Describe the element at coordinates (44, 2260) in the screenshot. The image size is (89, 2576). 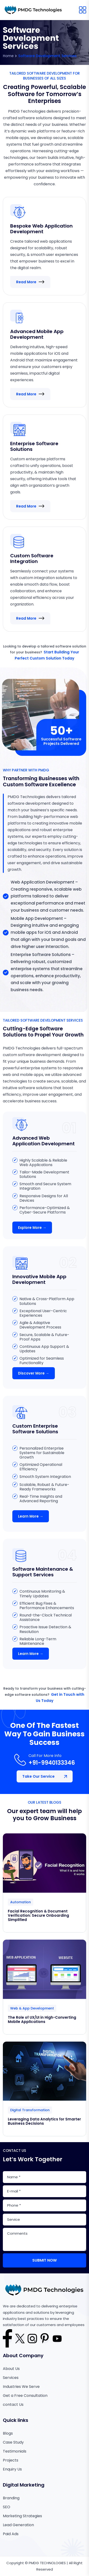
I see `Submit Now` at that location.